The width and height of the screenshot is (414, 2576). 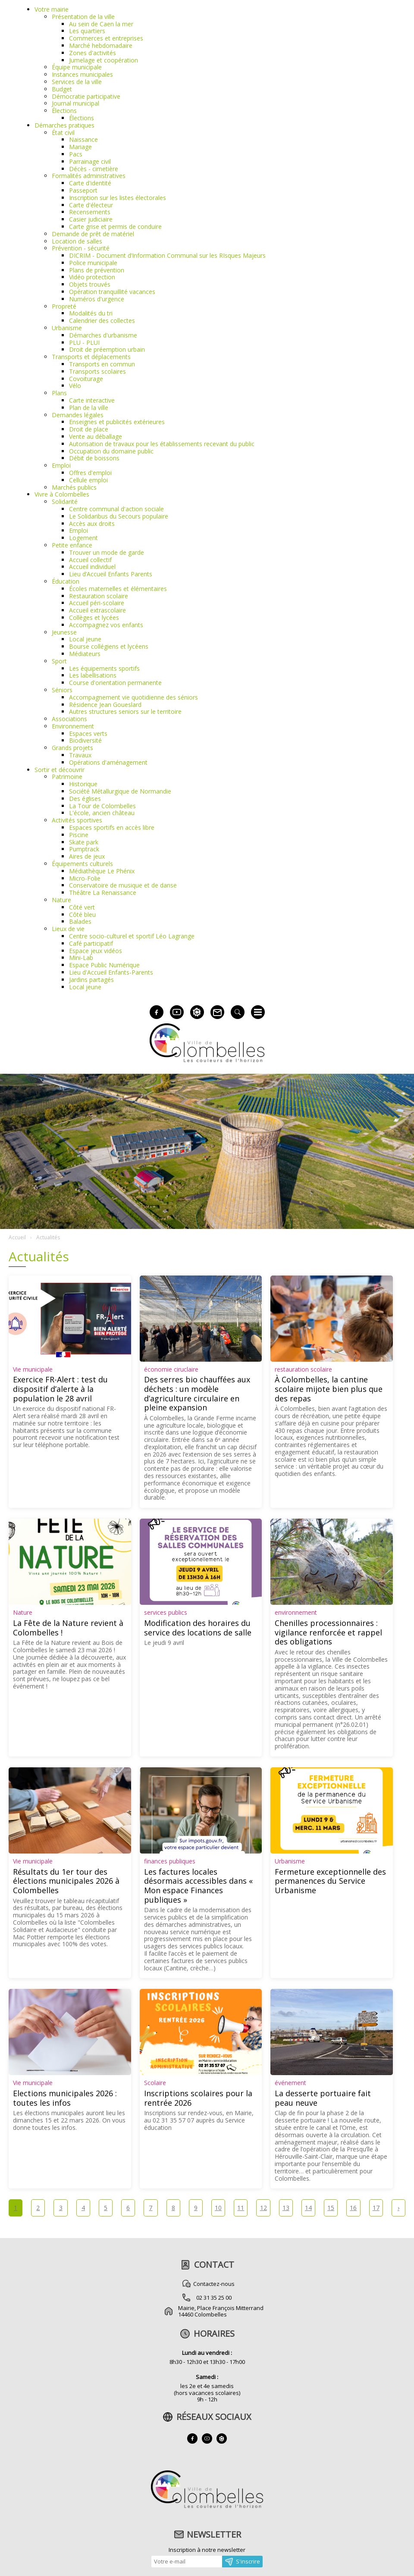 What do you see at coordinates (78, 415) in the screenshot?
I see `Demandes légales` at bounding box center [78, 415].